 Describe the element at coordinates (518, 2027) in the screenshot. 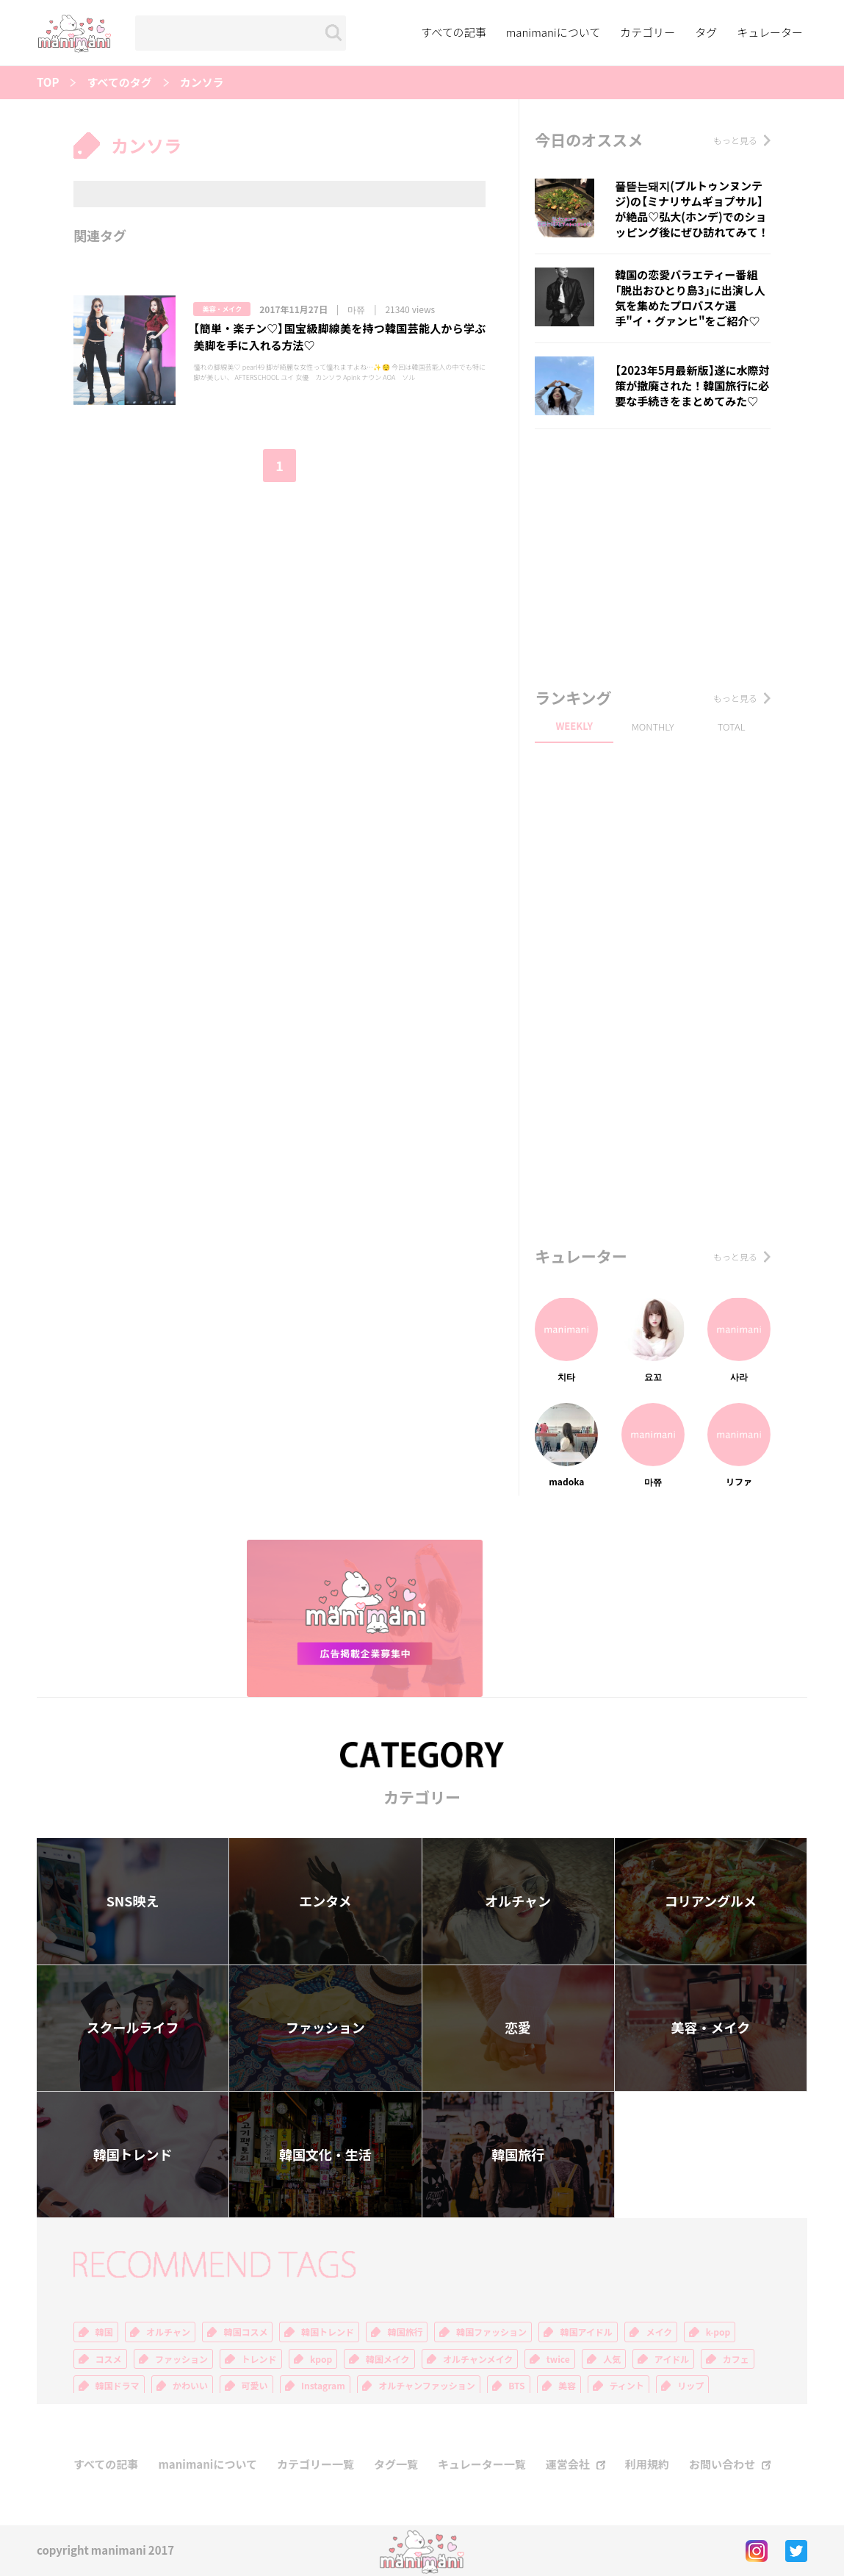

I see `恋愛` at that location.